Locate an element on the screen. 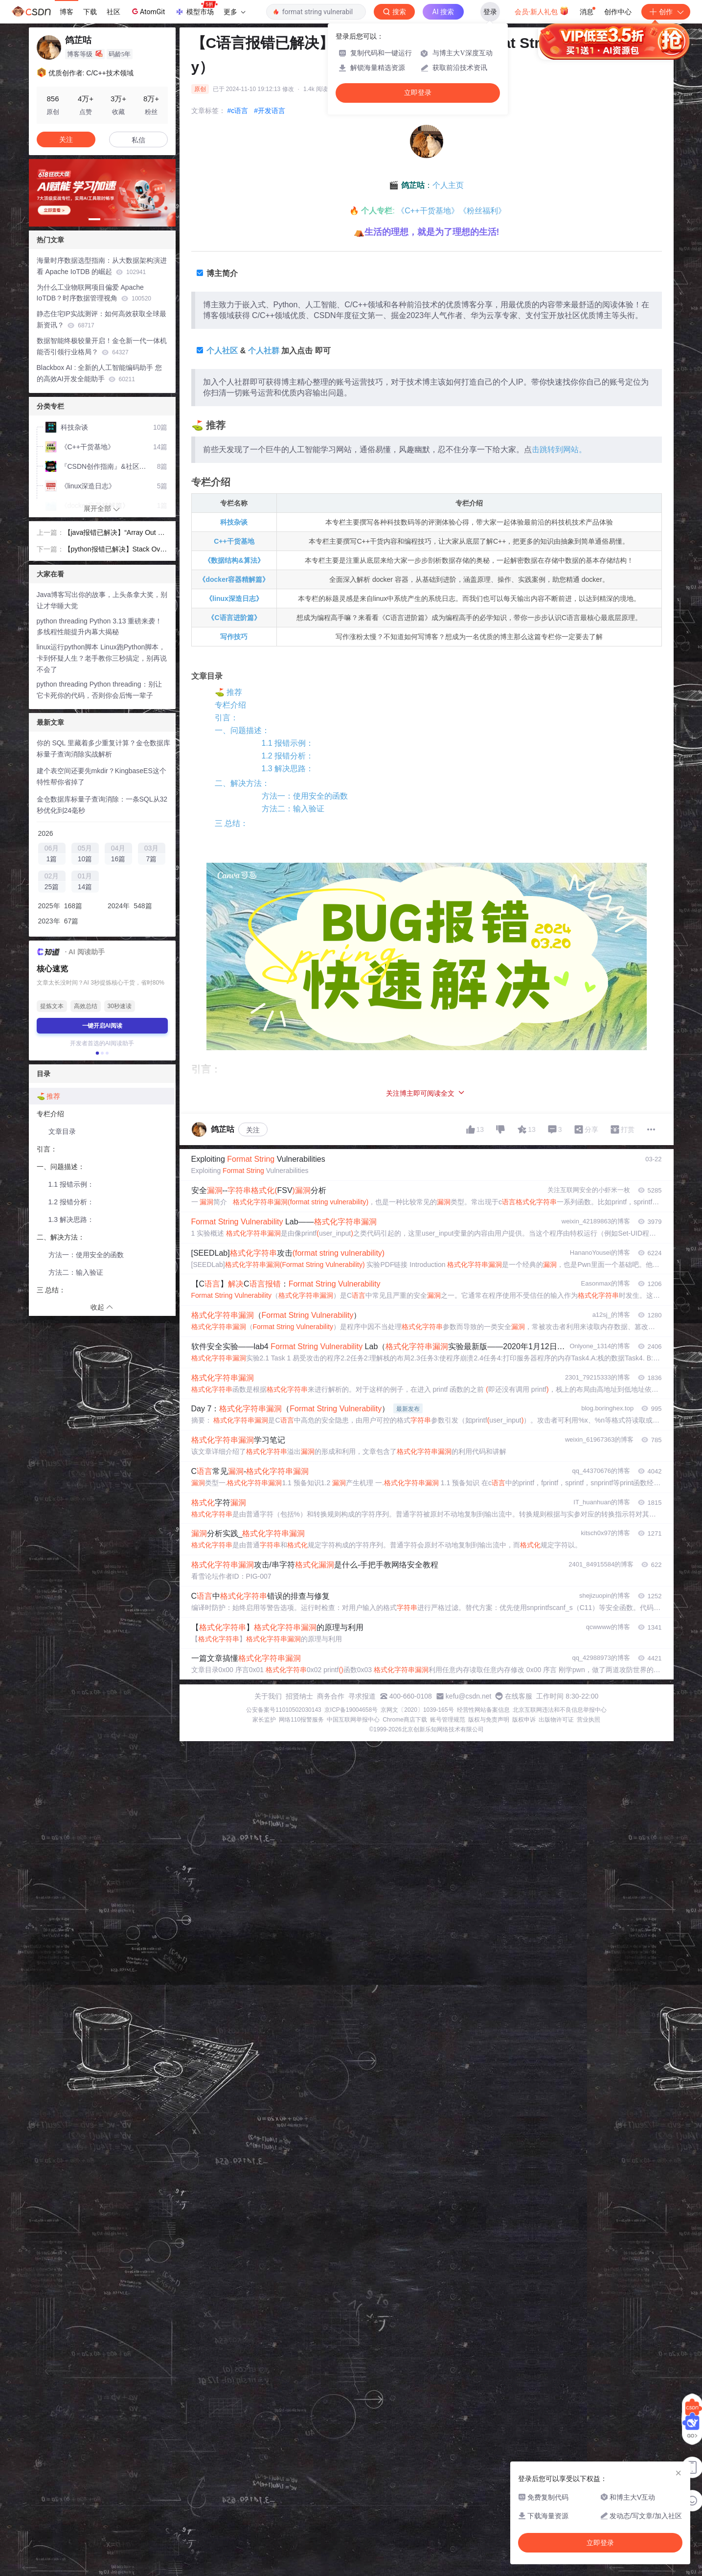  python threading Python threading：别让它卡死你的代码，否则你会后悔一辈子 is located at coordinates (99, 689).